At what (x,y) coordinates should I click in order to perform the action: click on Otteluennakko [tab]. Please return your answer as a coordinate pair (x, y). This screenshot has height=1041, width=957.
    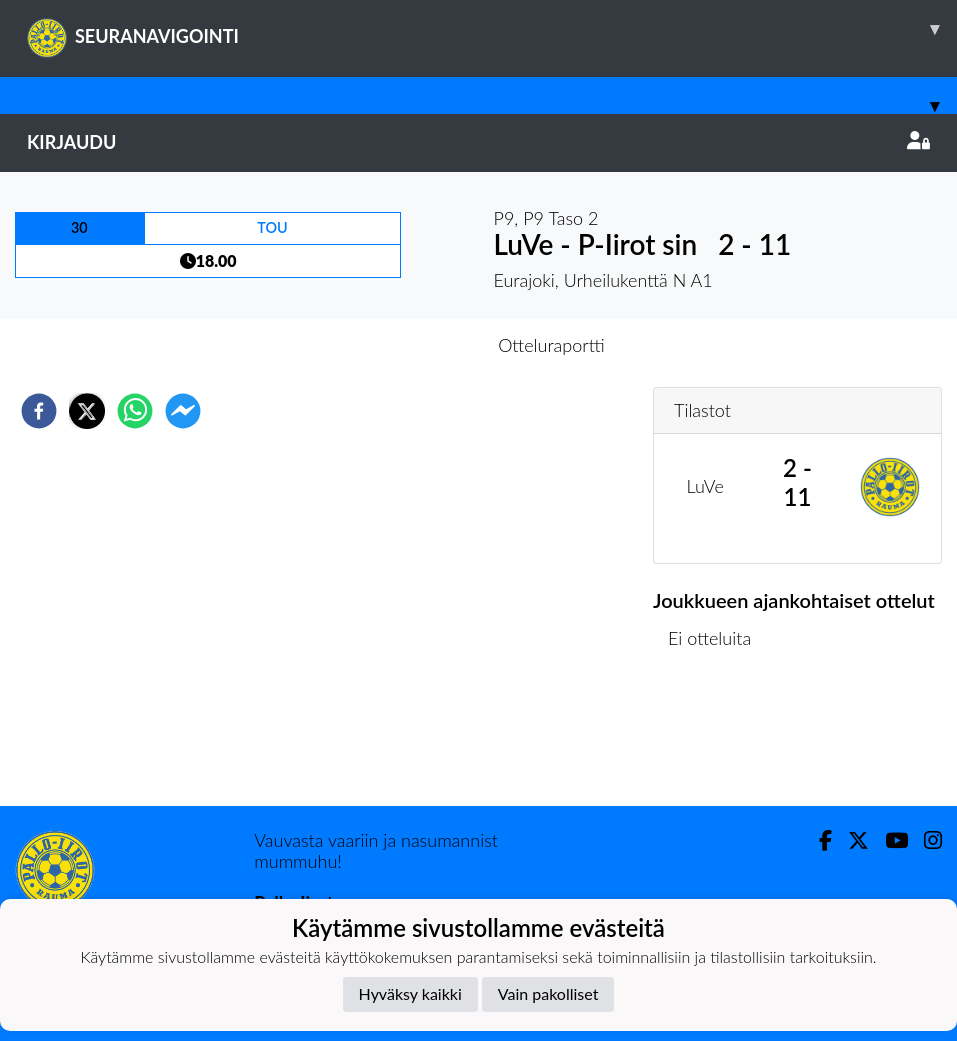
    Looking at the image, I should click on (409, 345).